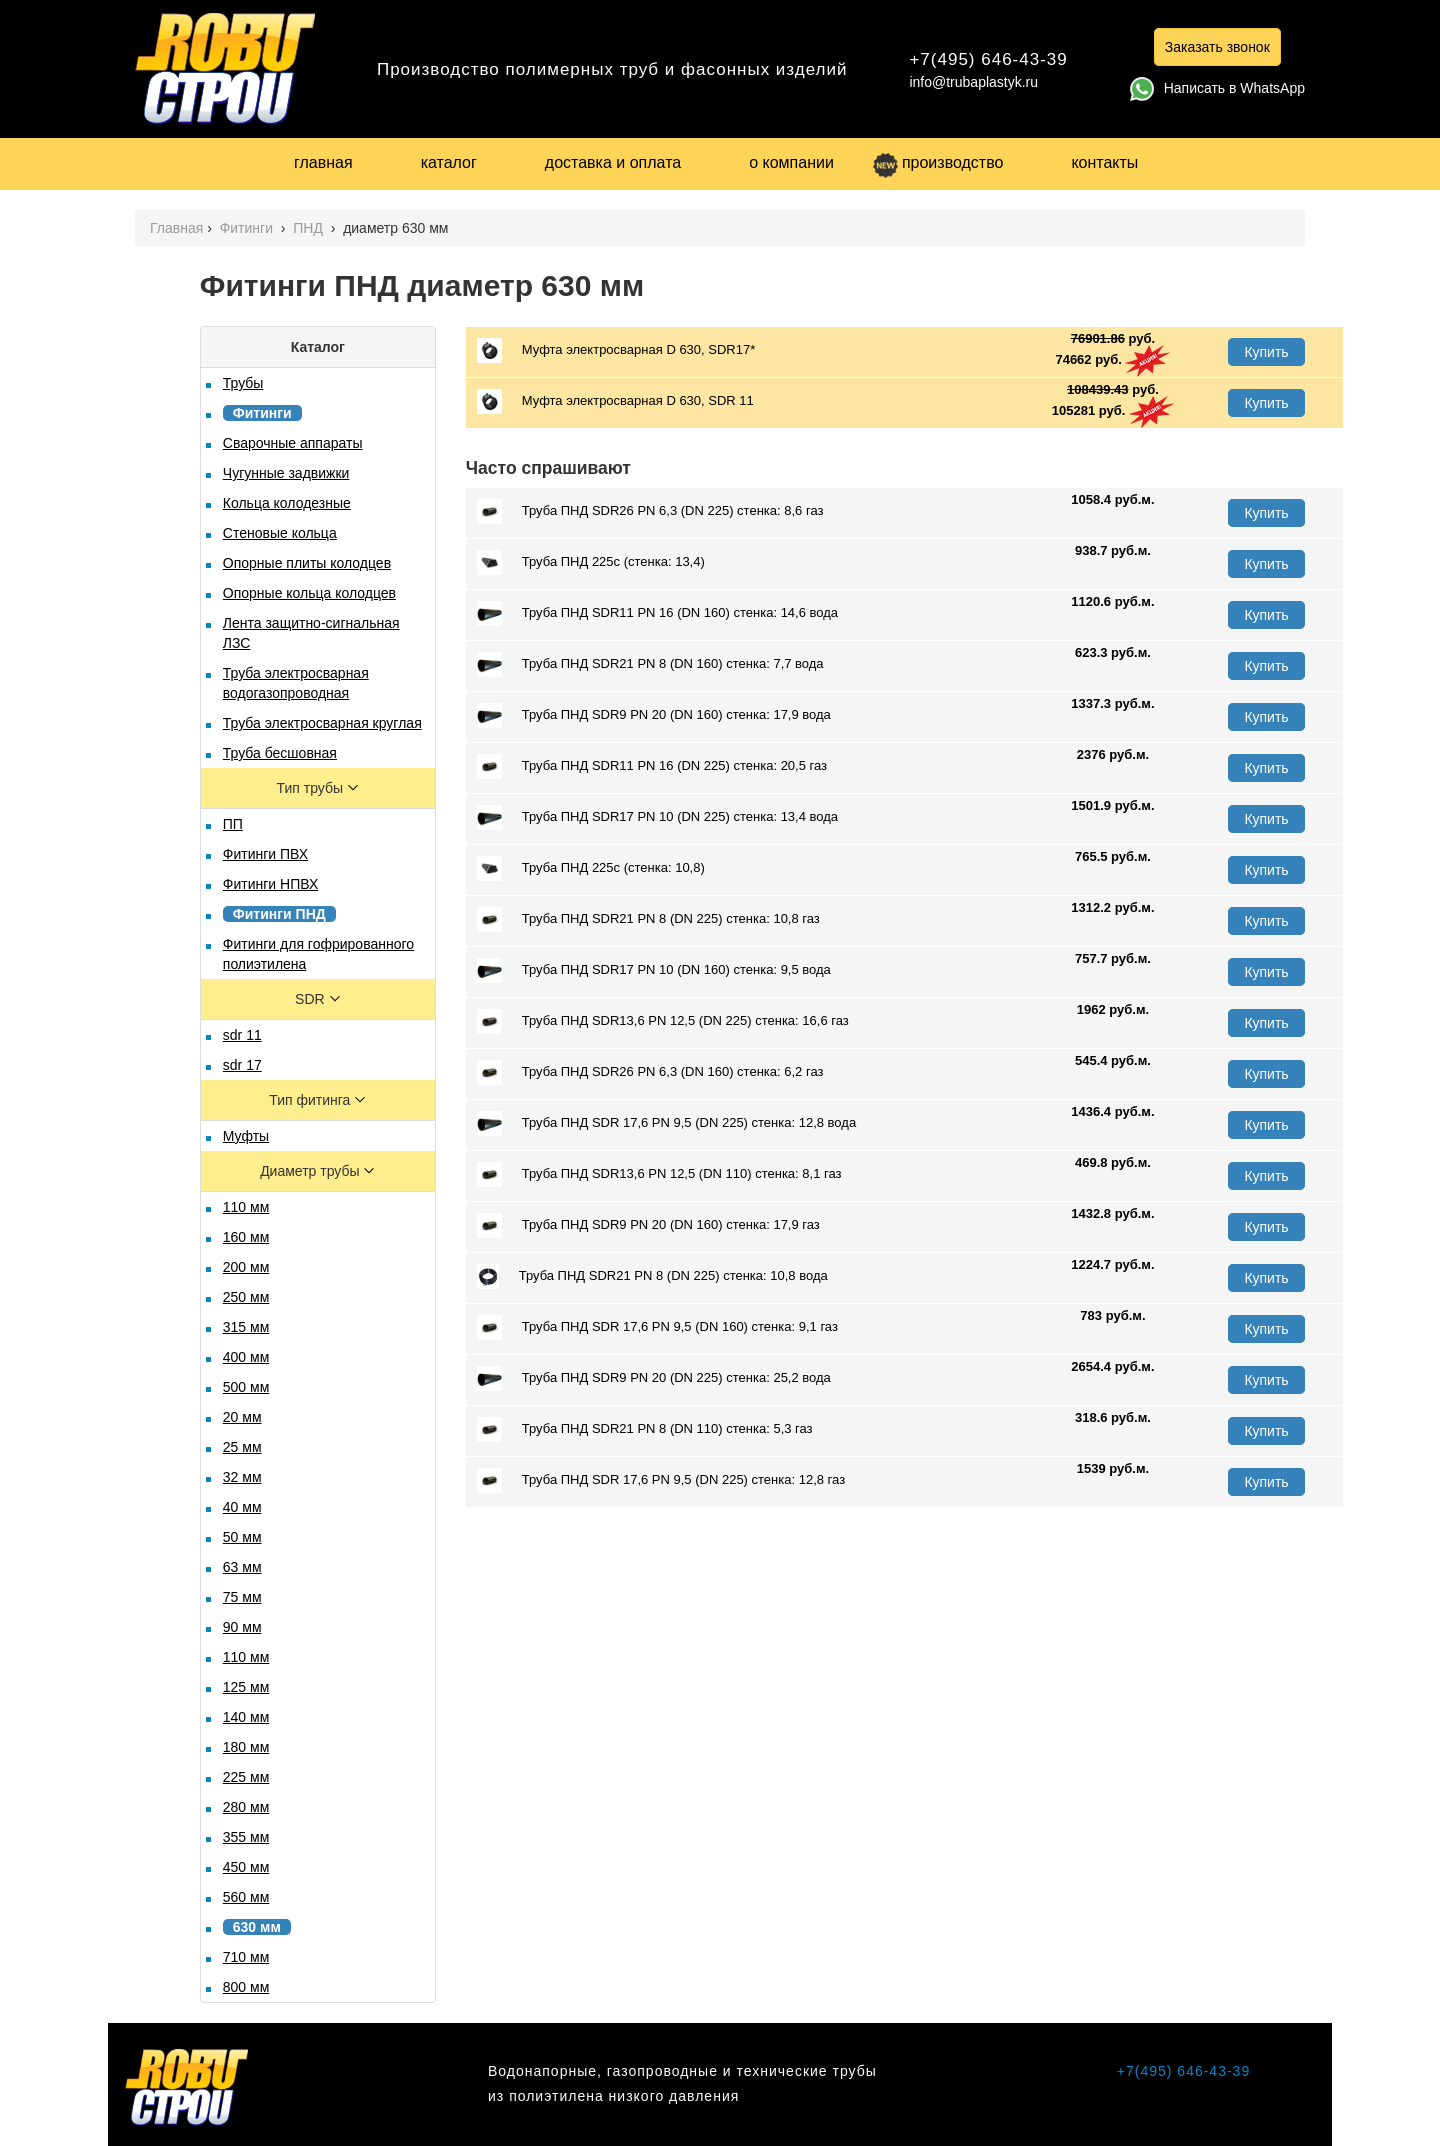  What do you see at coordinates (246, 1327) in the screenshot?
I see `315 мм` at bounding box center [246, 1327].